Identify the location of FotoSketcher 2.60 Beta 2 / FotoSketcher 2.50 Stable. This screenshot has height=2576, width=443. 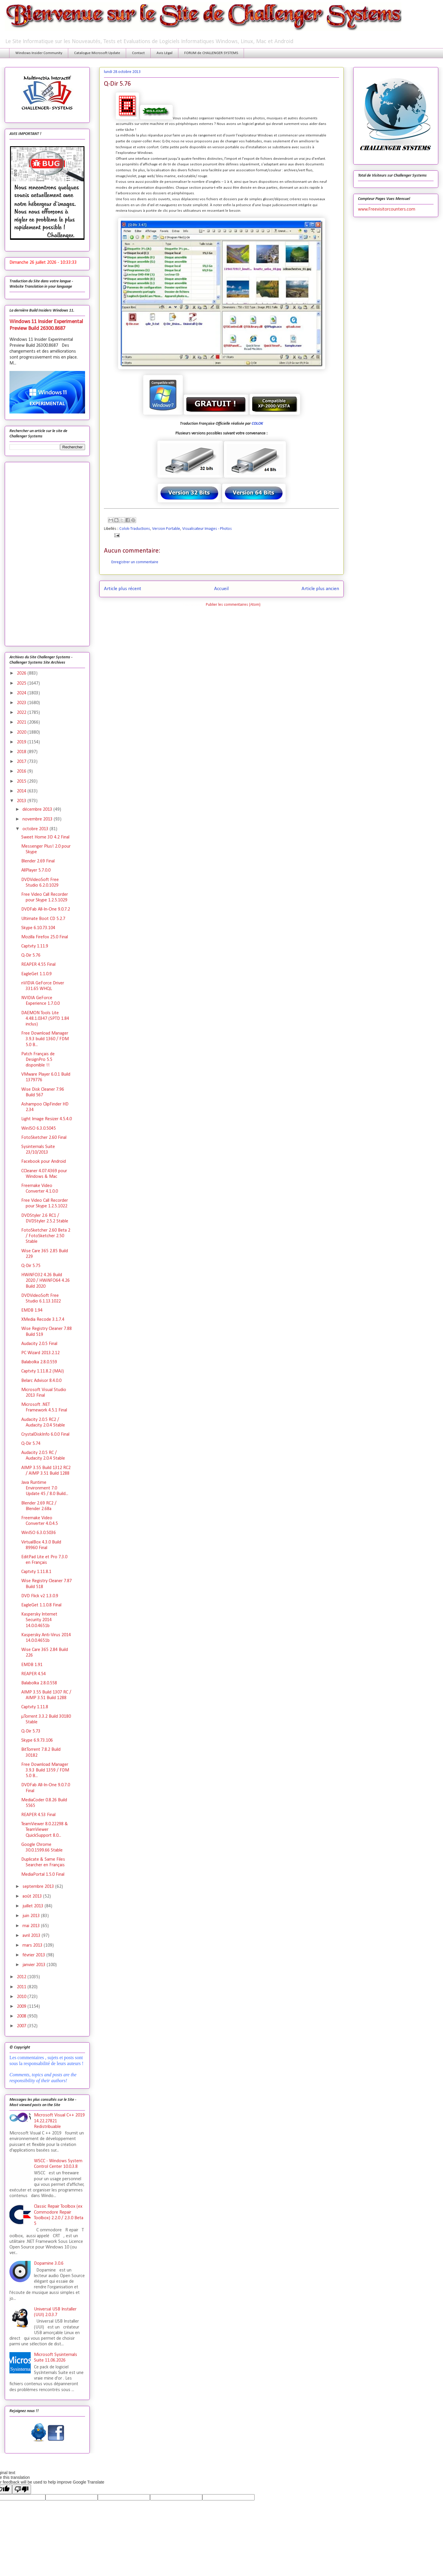
(45, 1236).